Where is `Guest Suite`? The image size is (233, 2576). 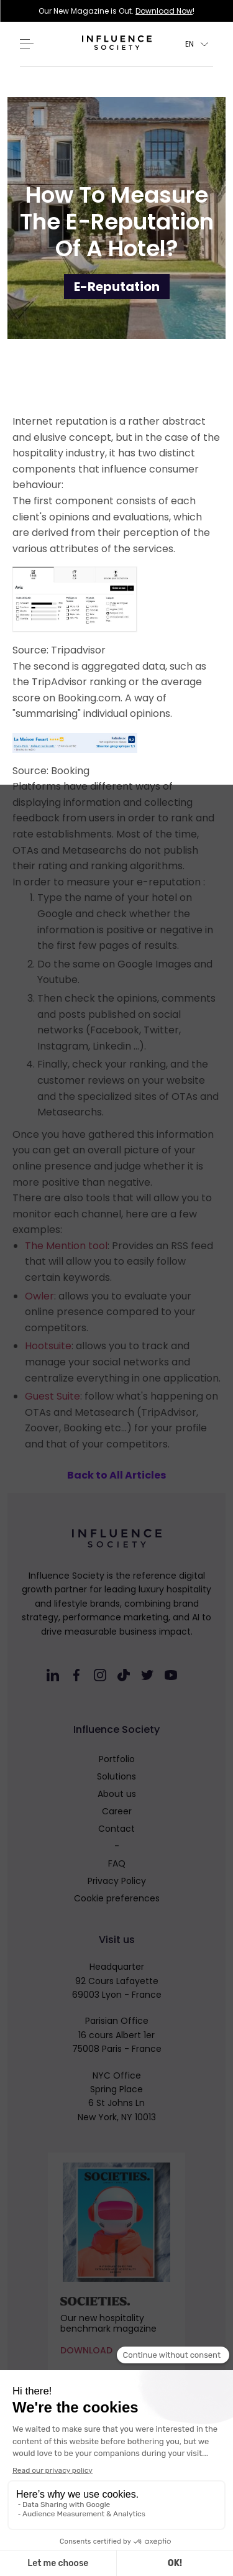 Guest Suite is located at coordinates (52, 1396).